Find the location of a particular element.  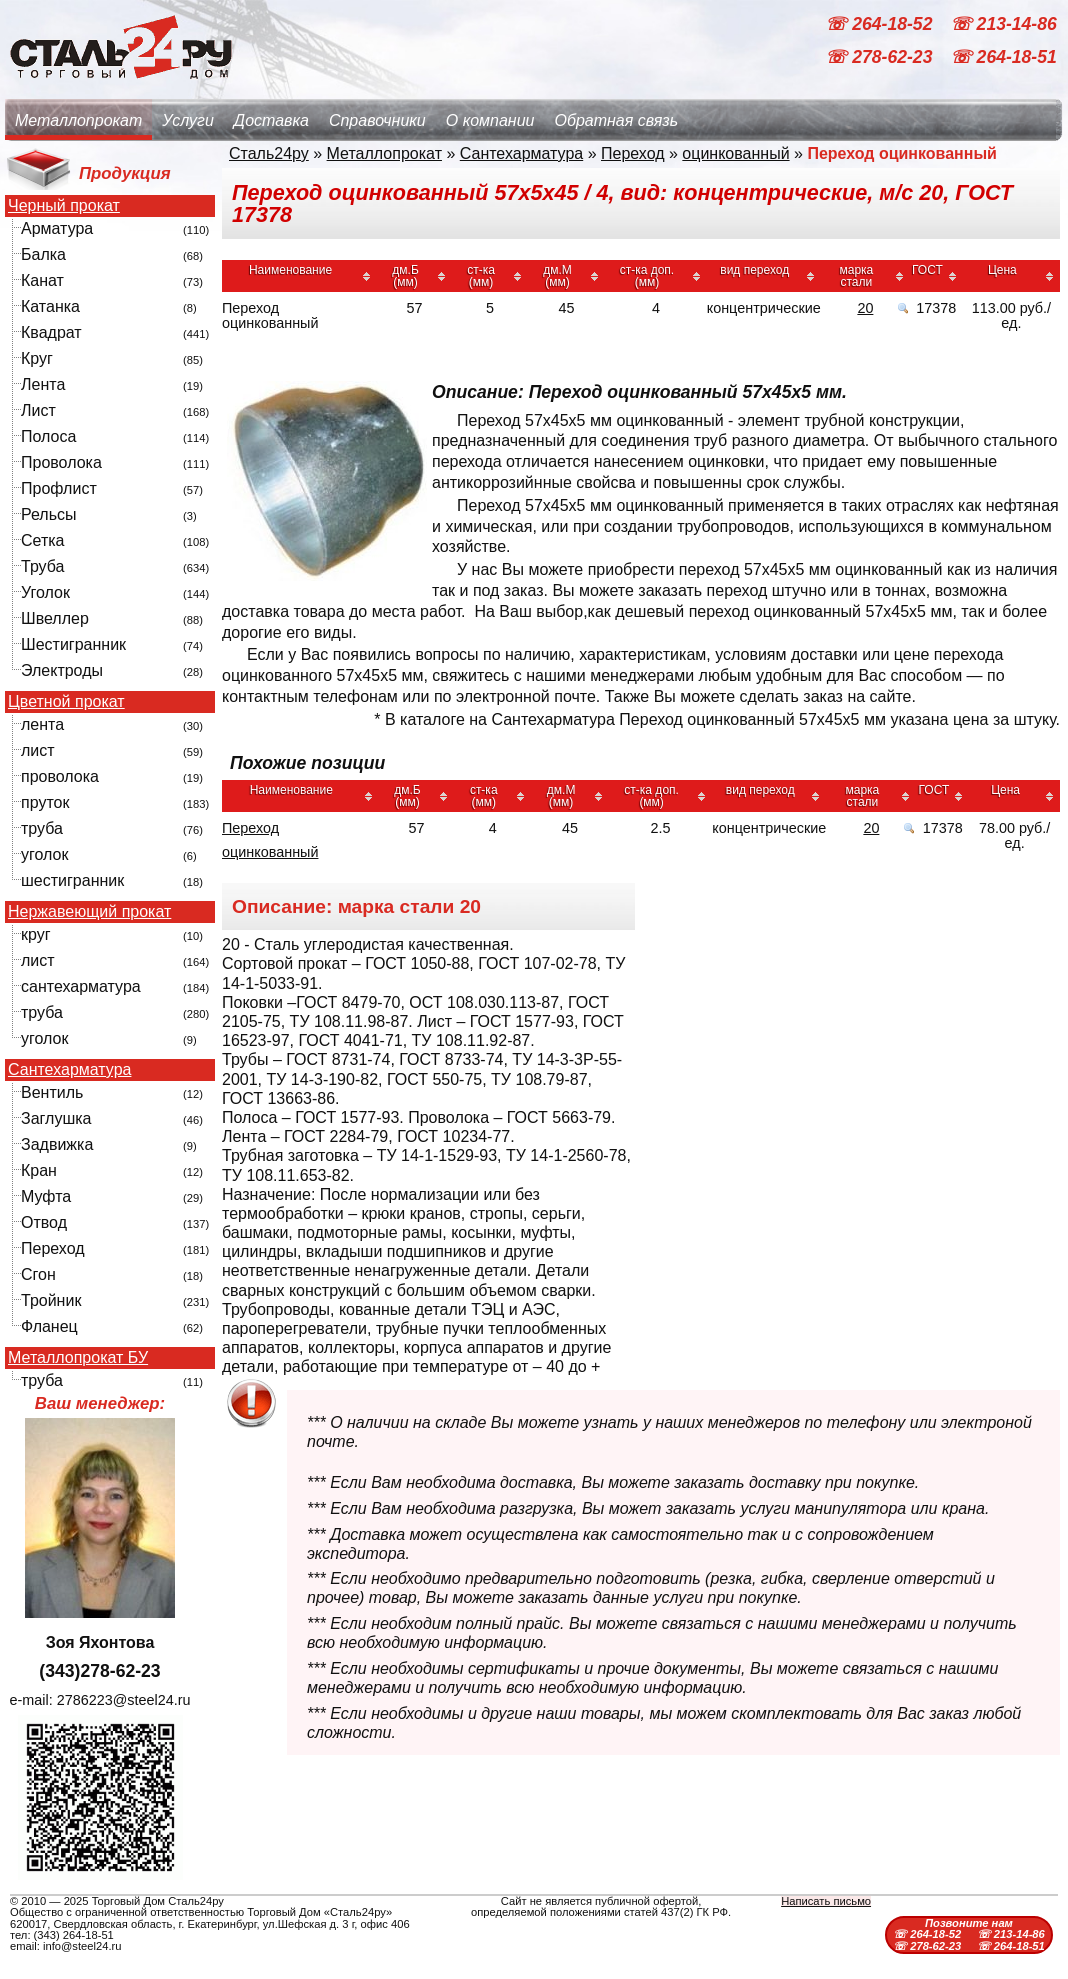

Лист is located at coordinates (38, 410).